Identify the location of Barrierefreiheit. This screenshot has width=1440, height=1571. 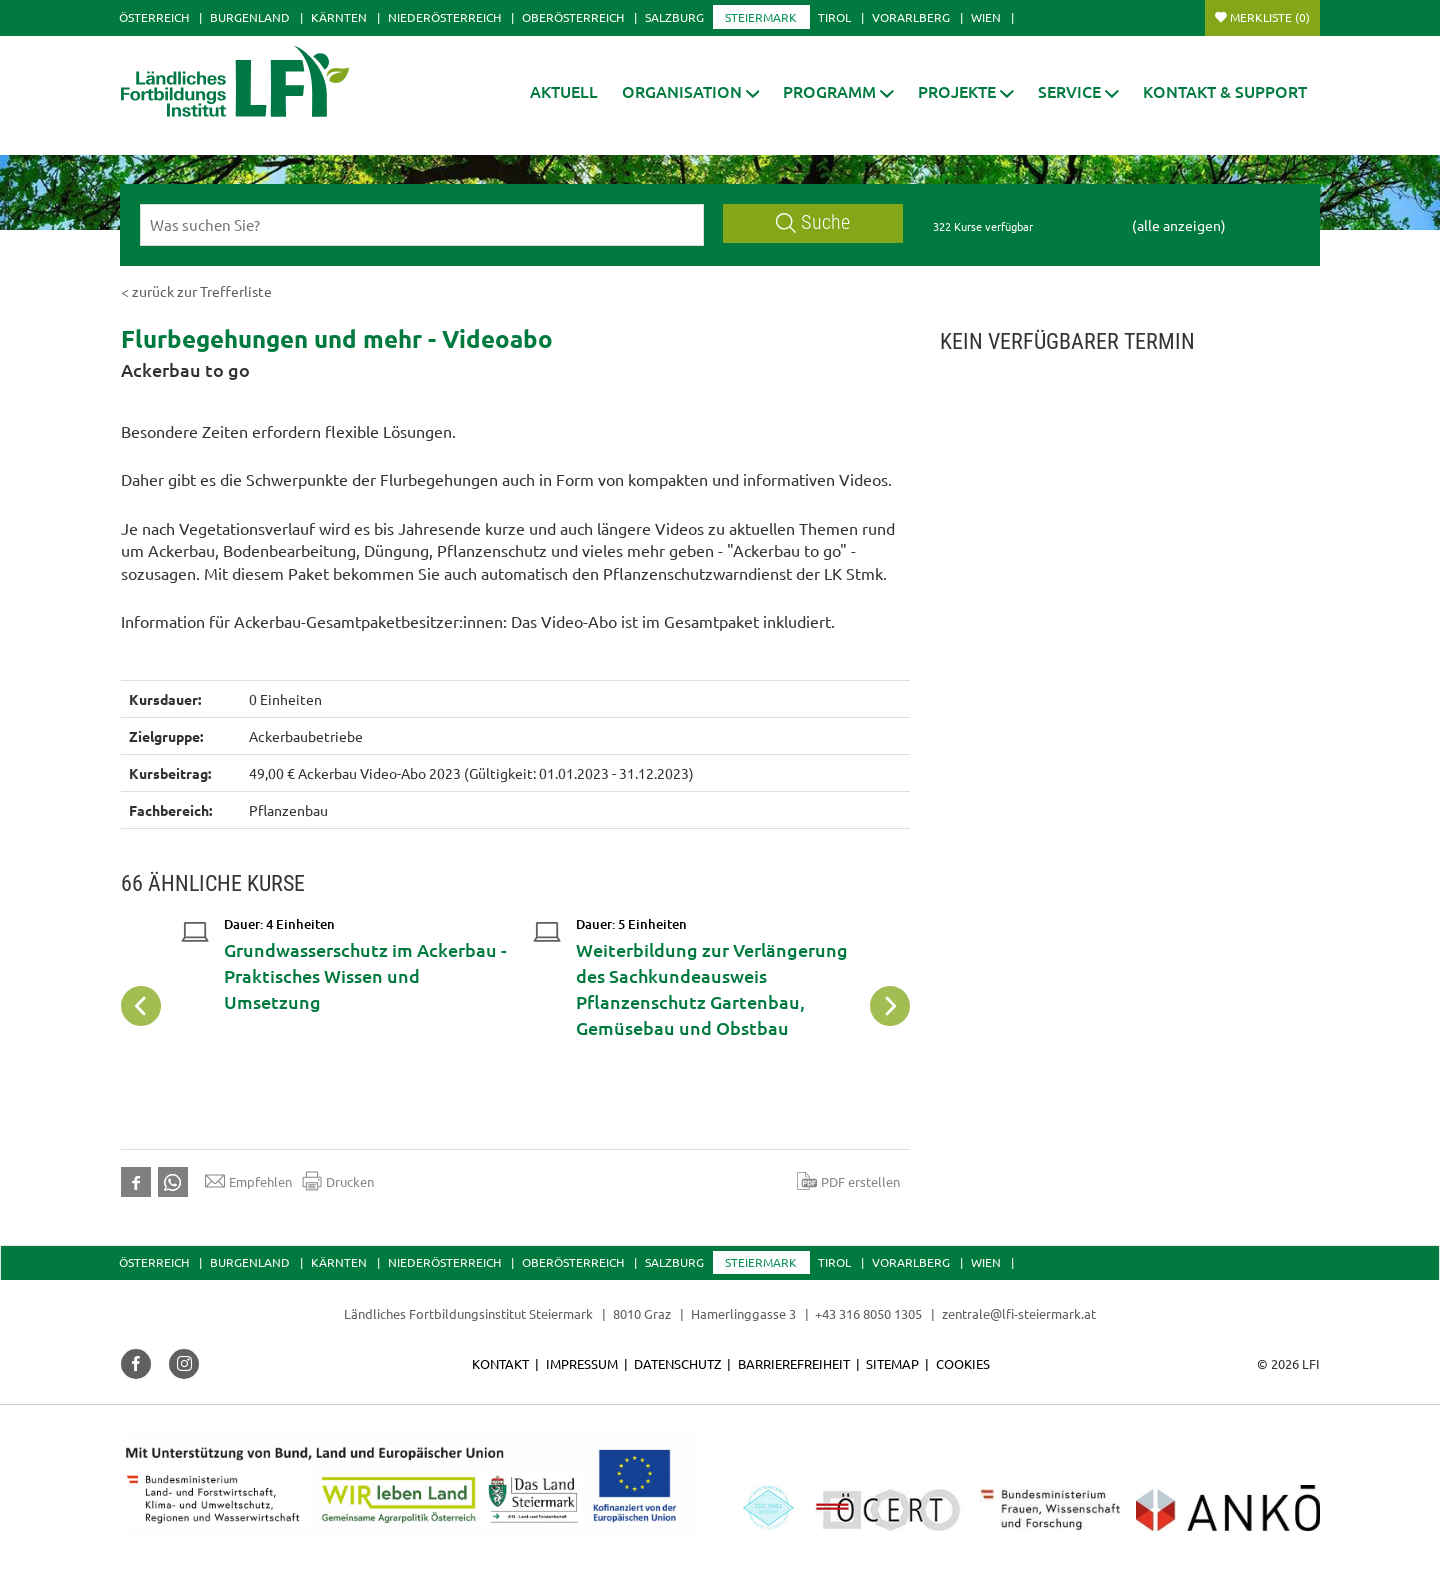
(794, 1363).